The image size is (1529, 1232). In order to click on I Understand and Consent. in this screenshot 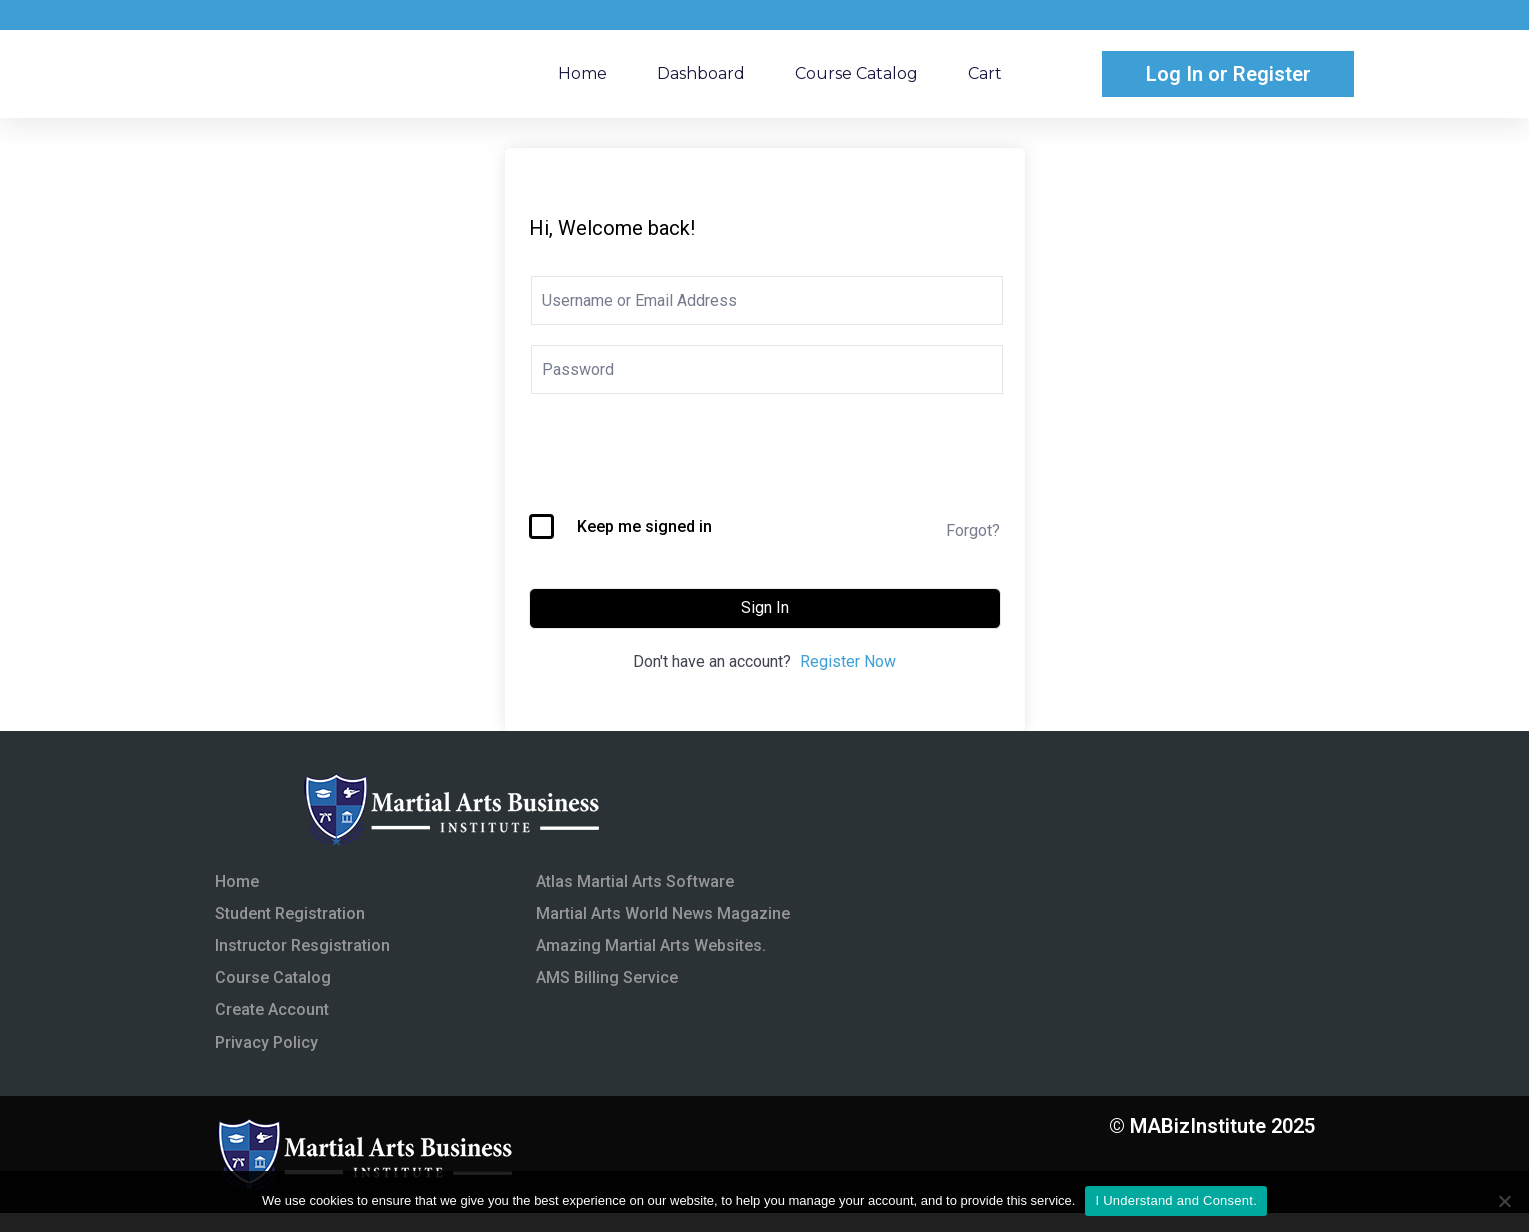, I will do `click(1176, 1200)`.